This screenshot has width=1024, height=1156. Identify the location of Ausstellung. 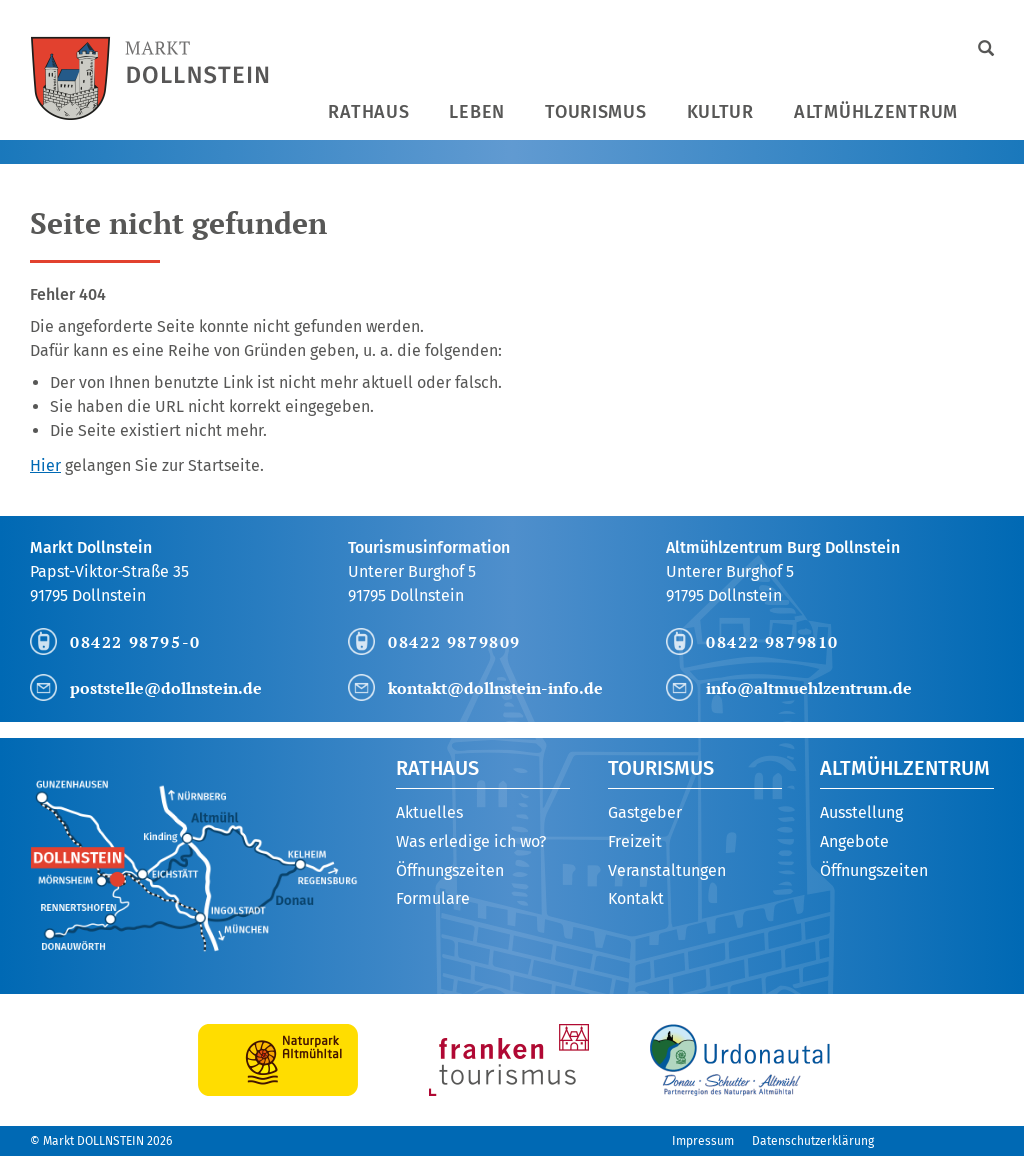
(861, 812).